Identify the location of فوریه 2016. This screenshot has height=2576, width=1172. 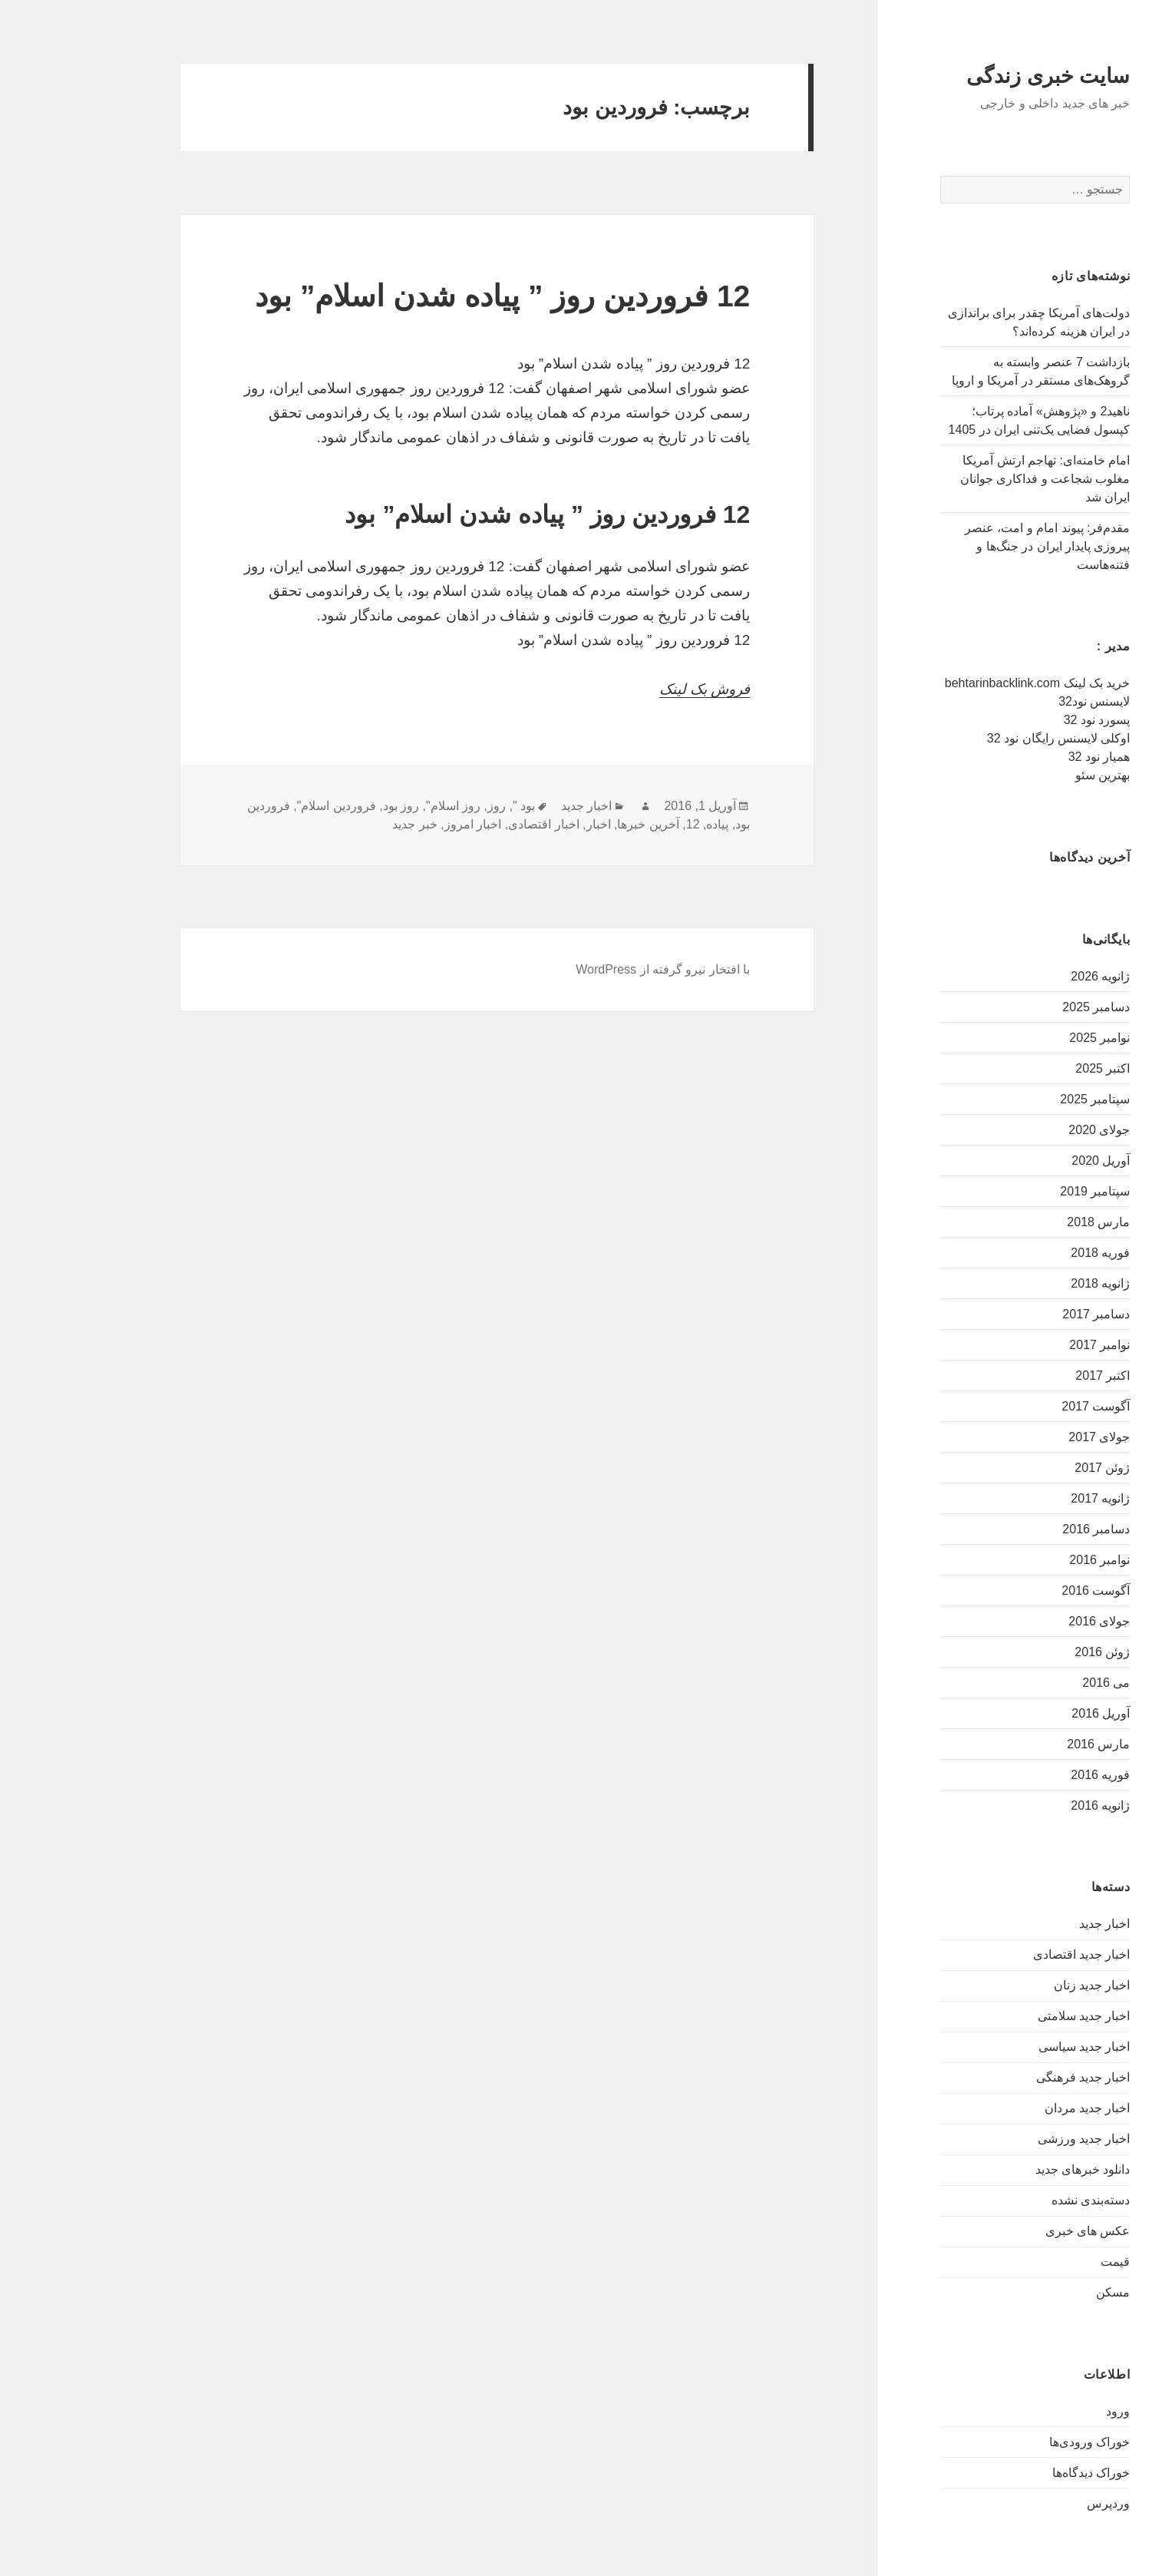
(1031, 1774).